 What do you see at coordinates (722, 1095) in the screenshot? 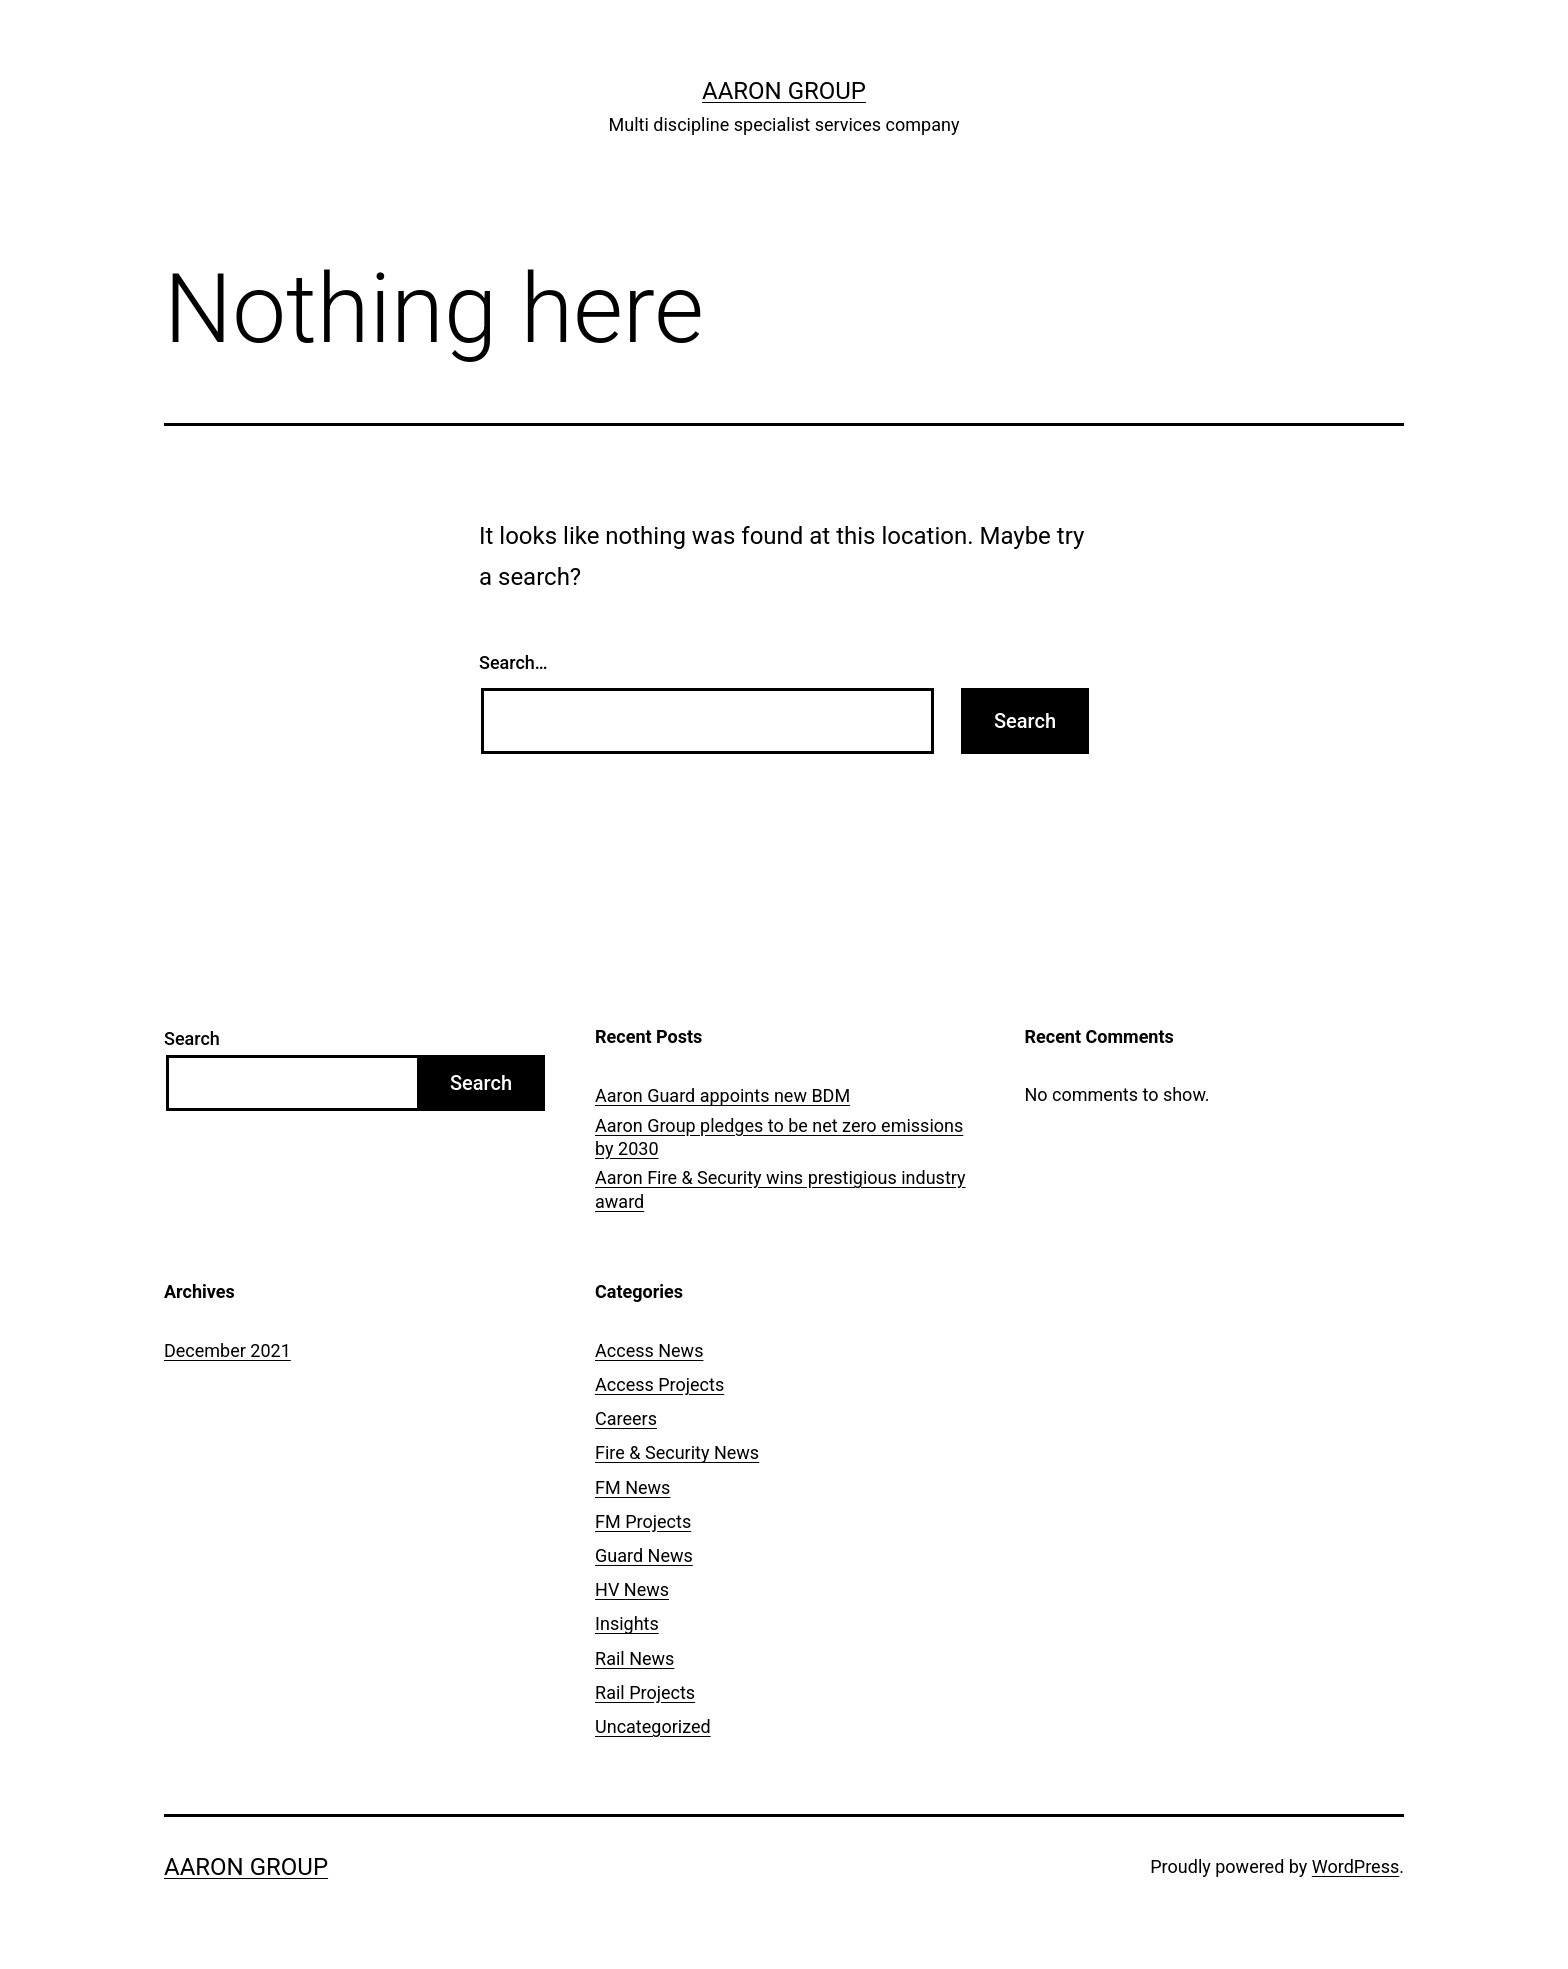
I see `Aaron Guard appoints new BDM` at bounding box center [722, 1095].